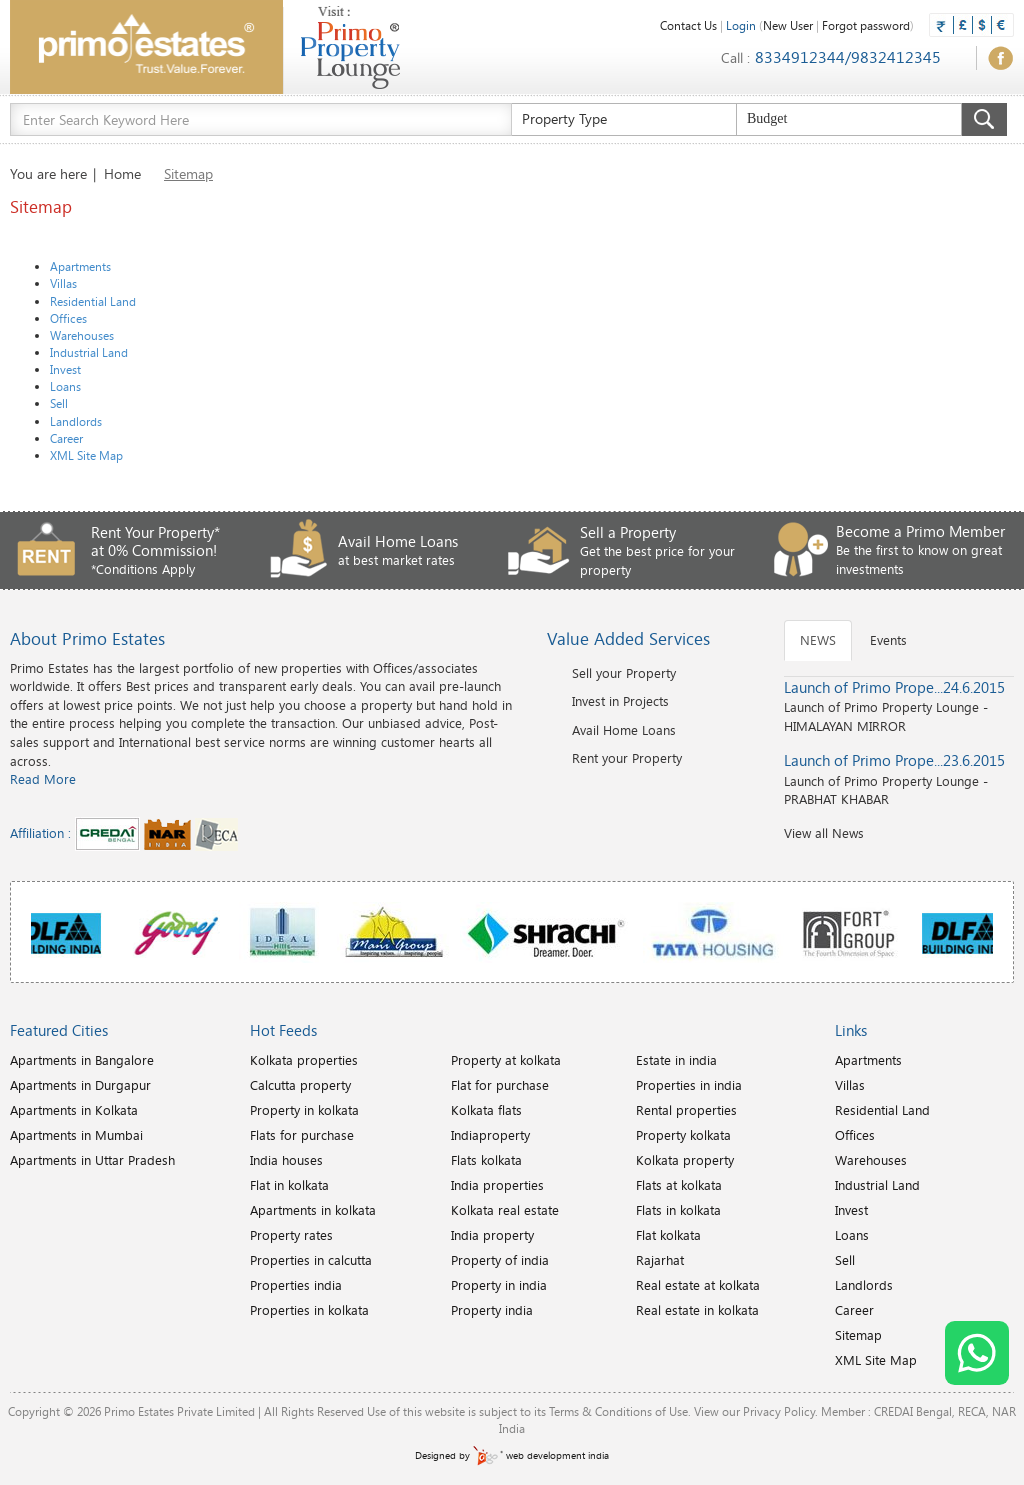  What do you see at coordinates (490, 1135) in the screenshot?
I see `Indiaproperty` at bounding box center [490, 1135].